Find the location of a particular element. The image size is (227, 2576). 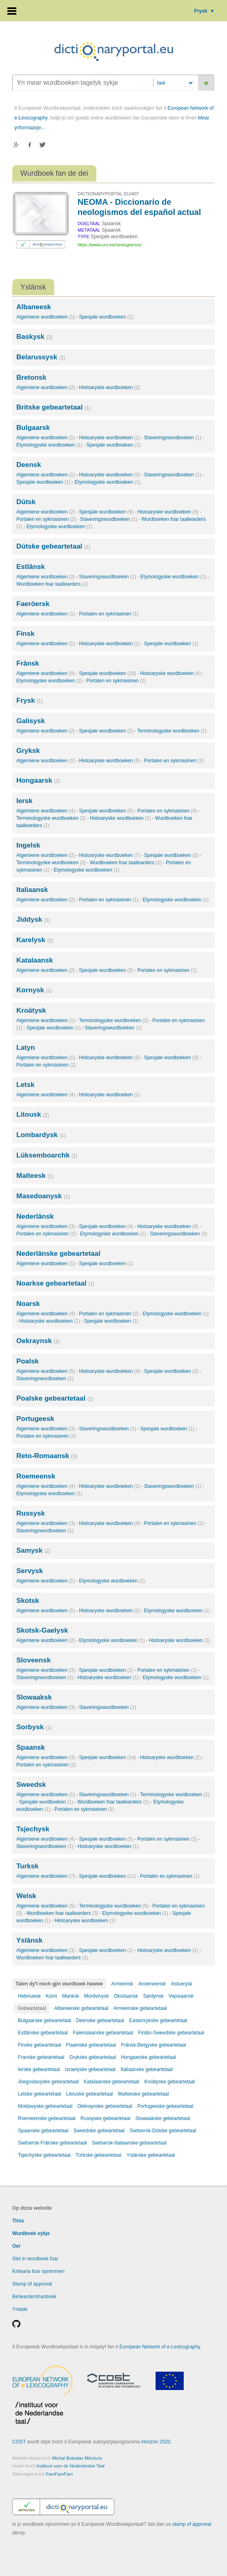

Yslânsk is located at coordinates (29, 1940).